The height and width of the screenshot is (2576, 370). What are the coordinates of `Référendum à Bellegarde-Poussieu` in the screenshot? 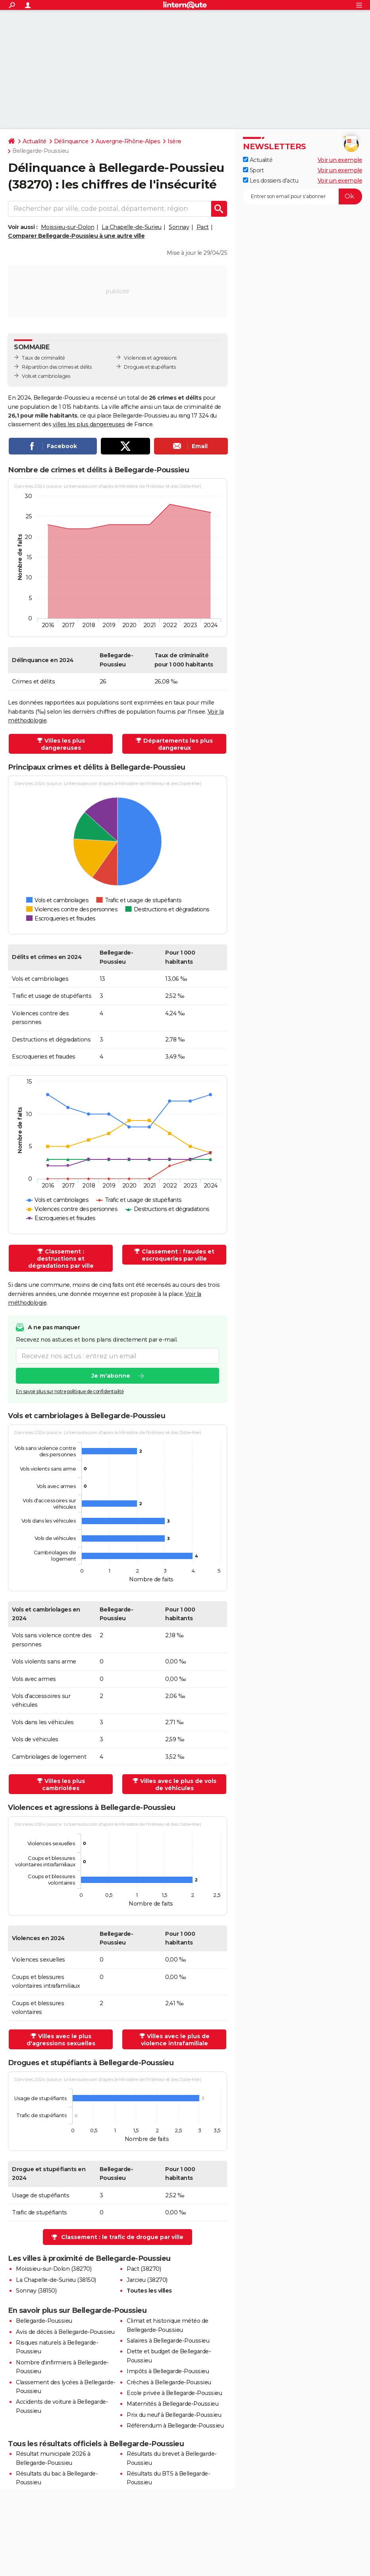 It's located at (175, 2425).